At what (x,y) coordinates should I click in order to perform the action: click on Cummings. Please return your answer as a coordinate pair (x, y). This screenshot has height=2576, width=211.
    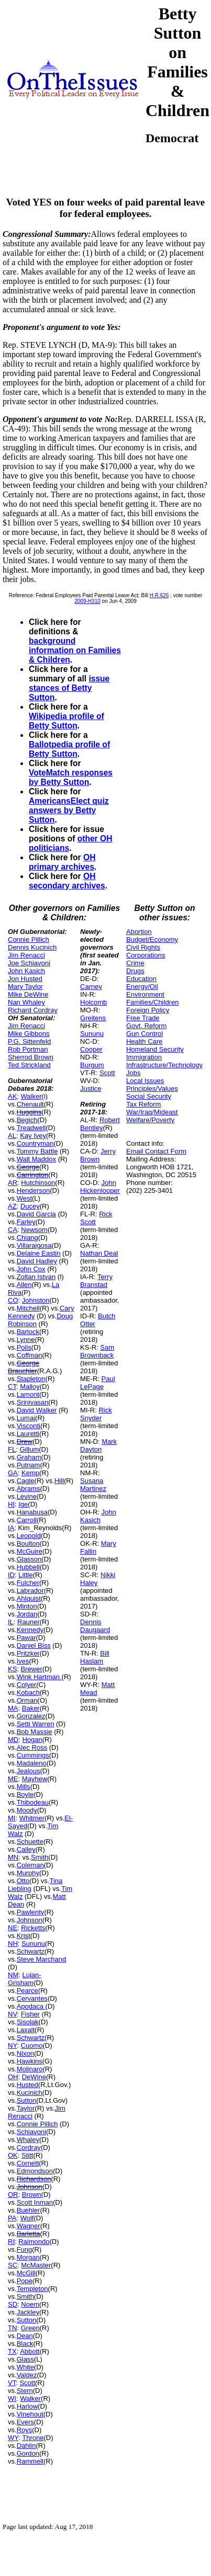
    Looking at the image, I should click on (33, 1755).